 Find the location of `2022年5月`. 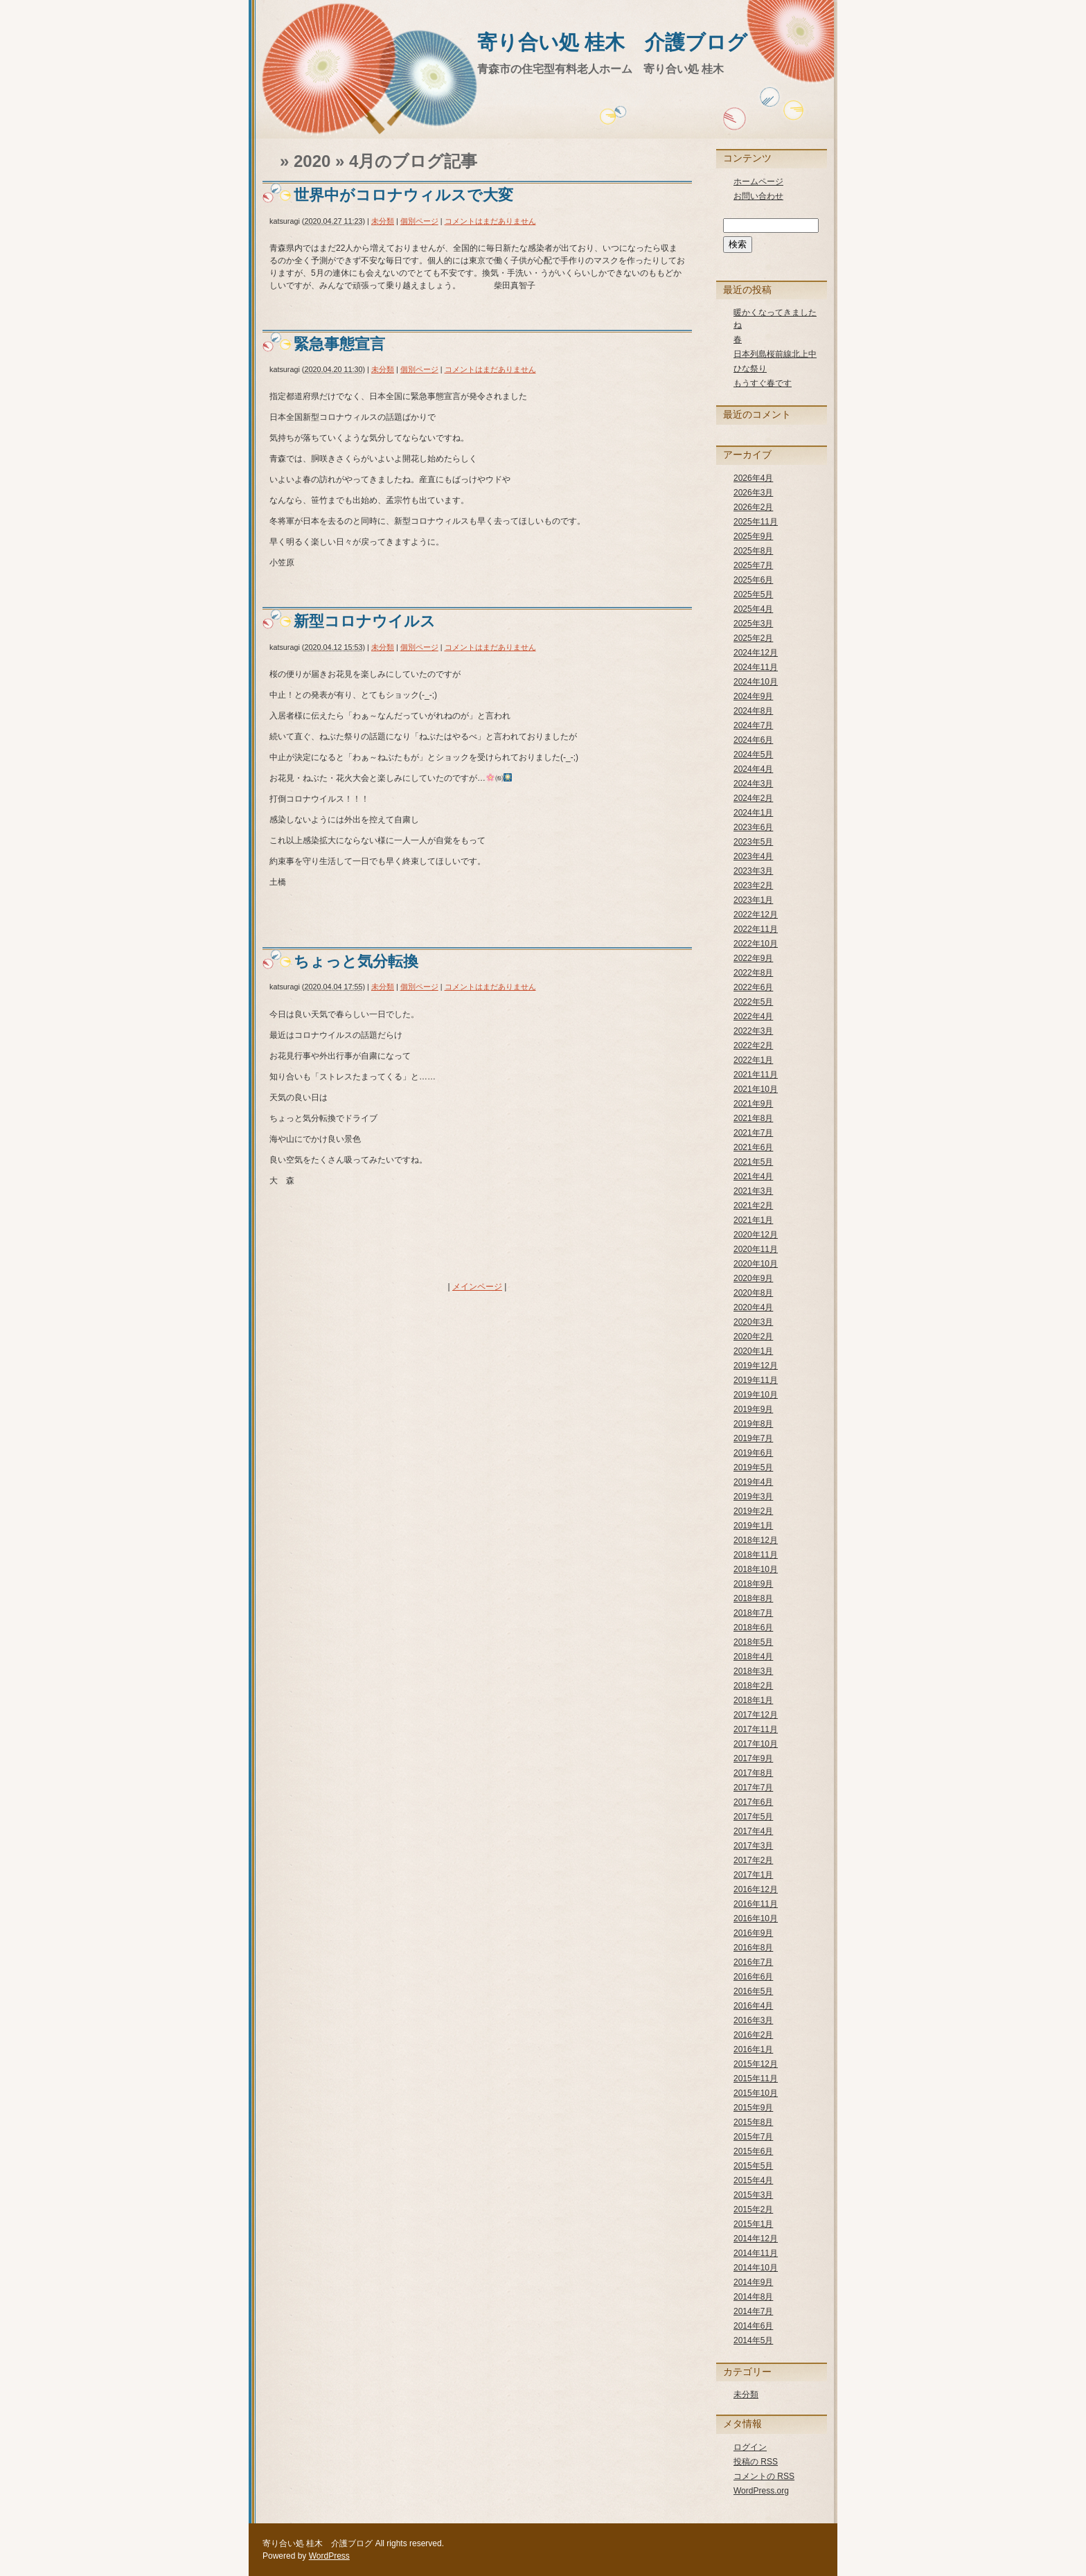

2022年5月 is located at coordinates (753, 1002).